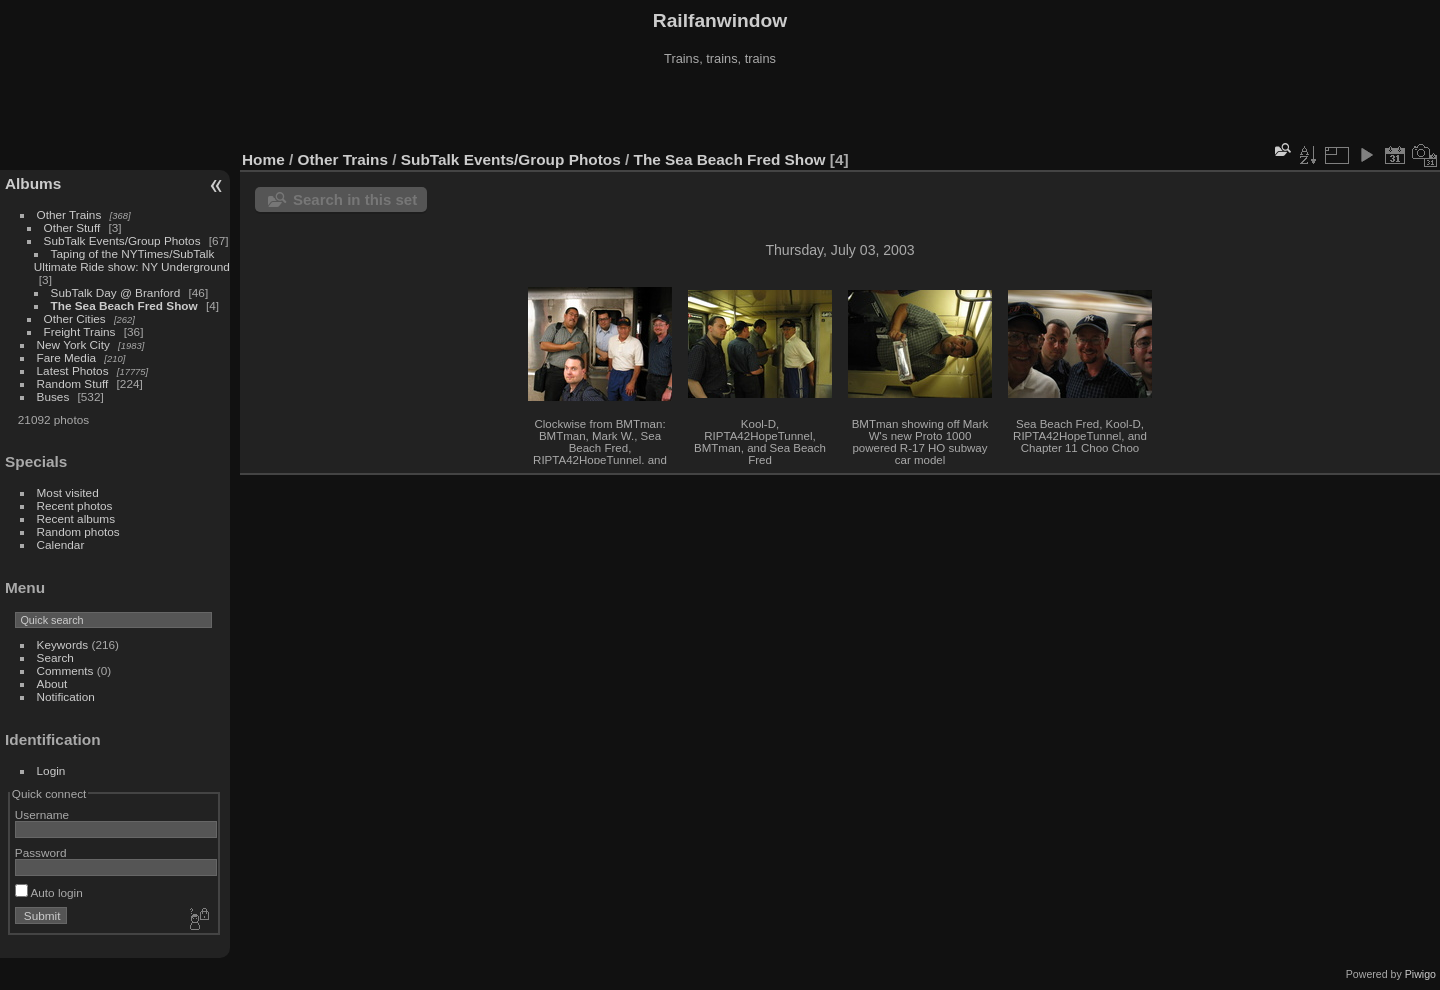 This screenshot has width=1440, height=990. Describe the element at coordinates (51, 770) in the screenshot. I see `Login` at that location.